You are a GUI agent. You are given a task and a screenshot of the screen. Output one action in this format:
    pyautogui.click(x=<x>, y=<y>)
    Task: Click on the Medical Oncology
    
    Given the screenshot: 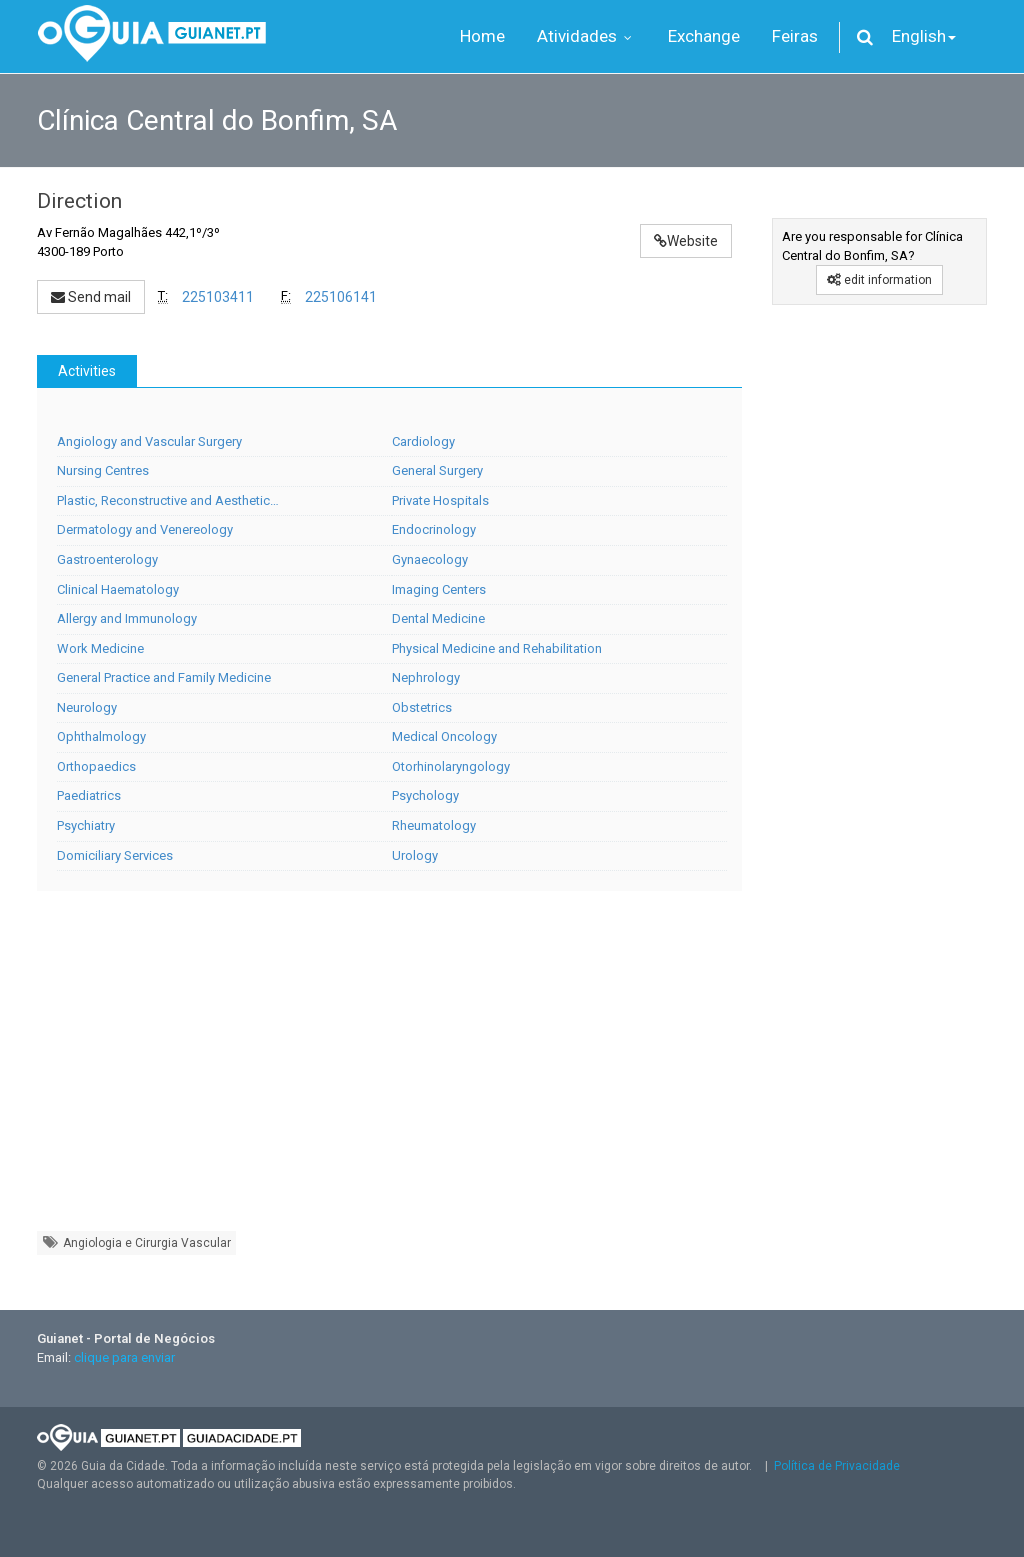 What is the action you would take?
    pyautogui.click(x=444, y=736)
    